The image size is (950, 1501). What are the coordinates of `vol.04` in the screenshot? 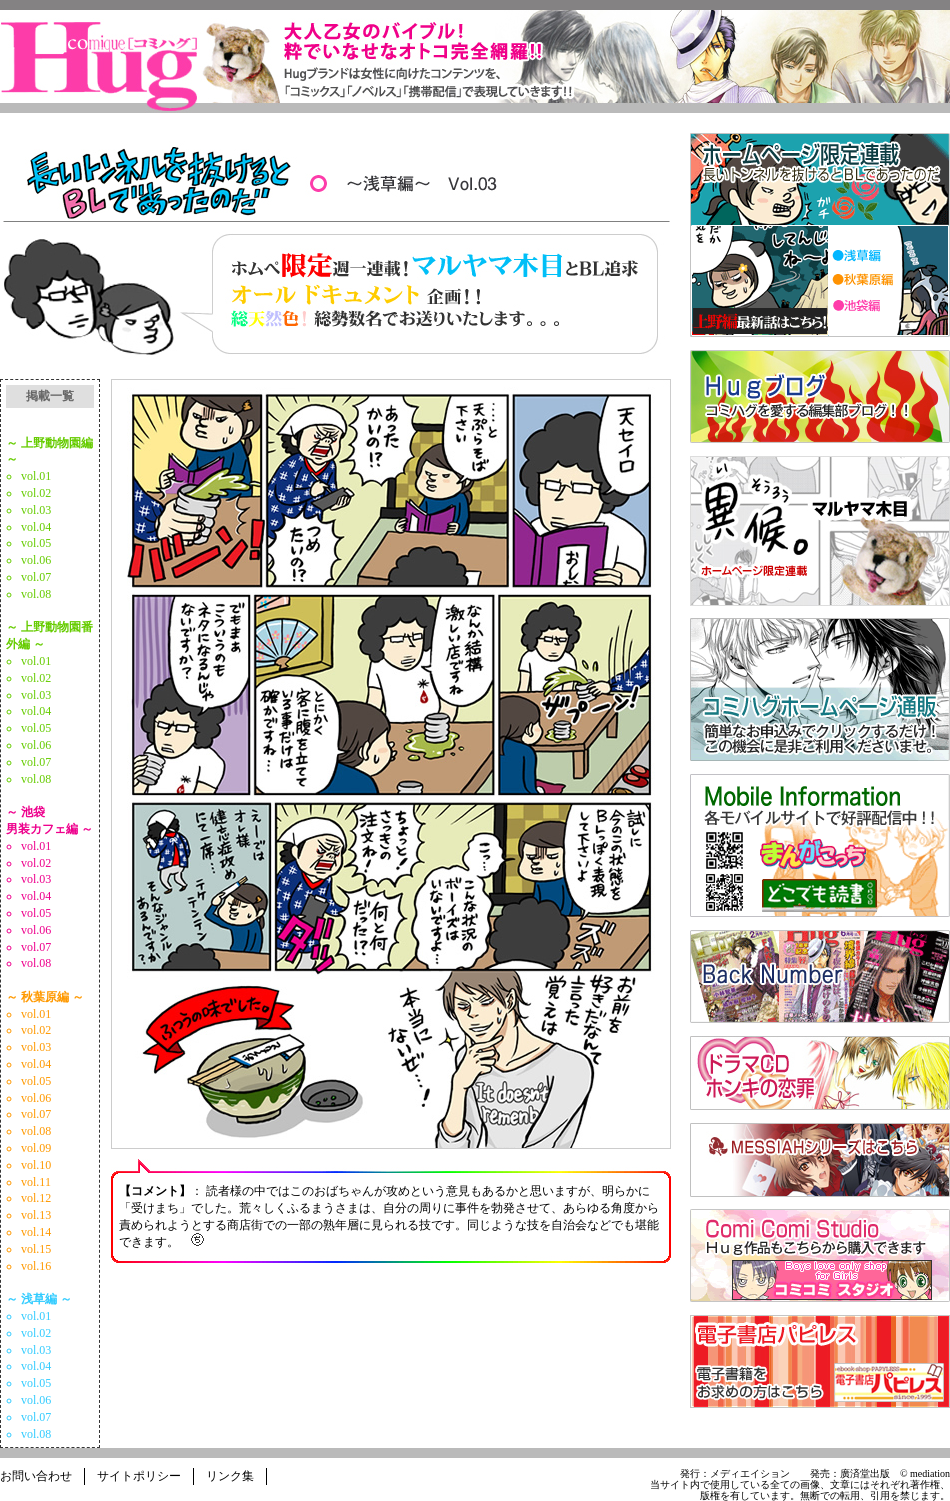 It's located at (36, 527).